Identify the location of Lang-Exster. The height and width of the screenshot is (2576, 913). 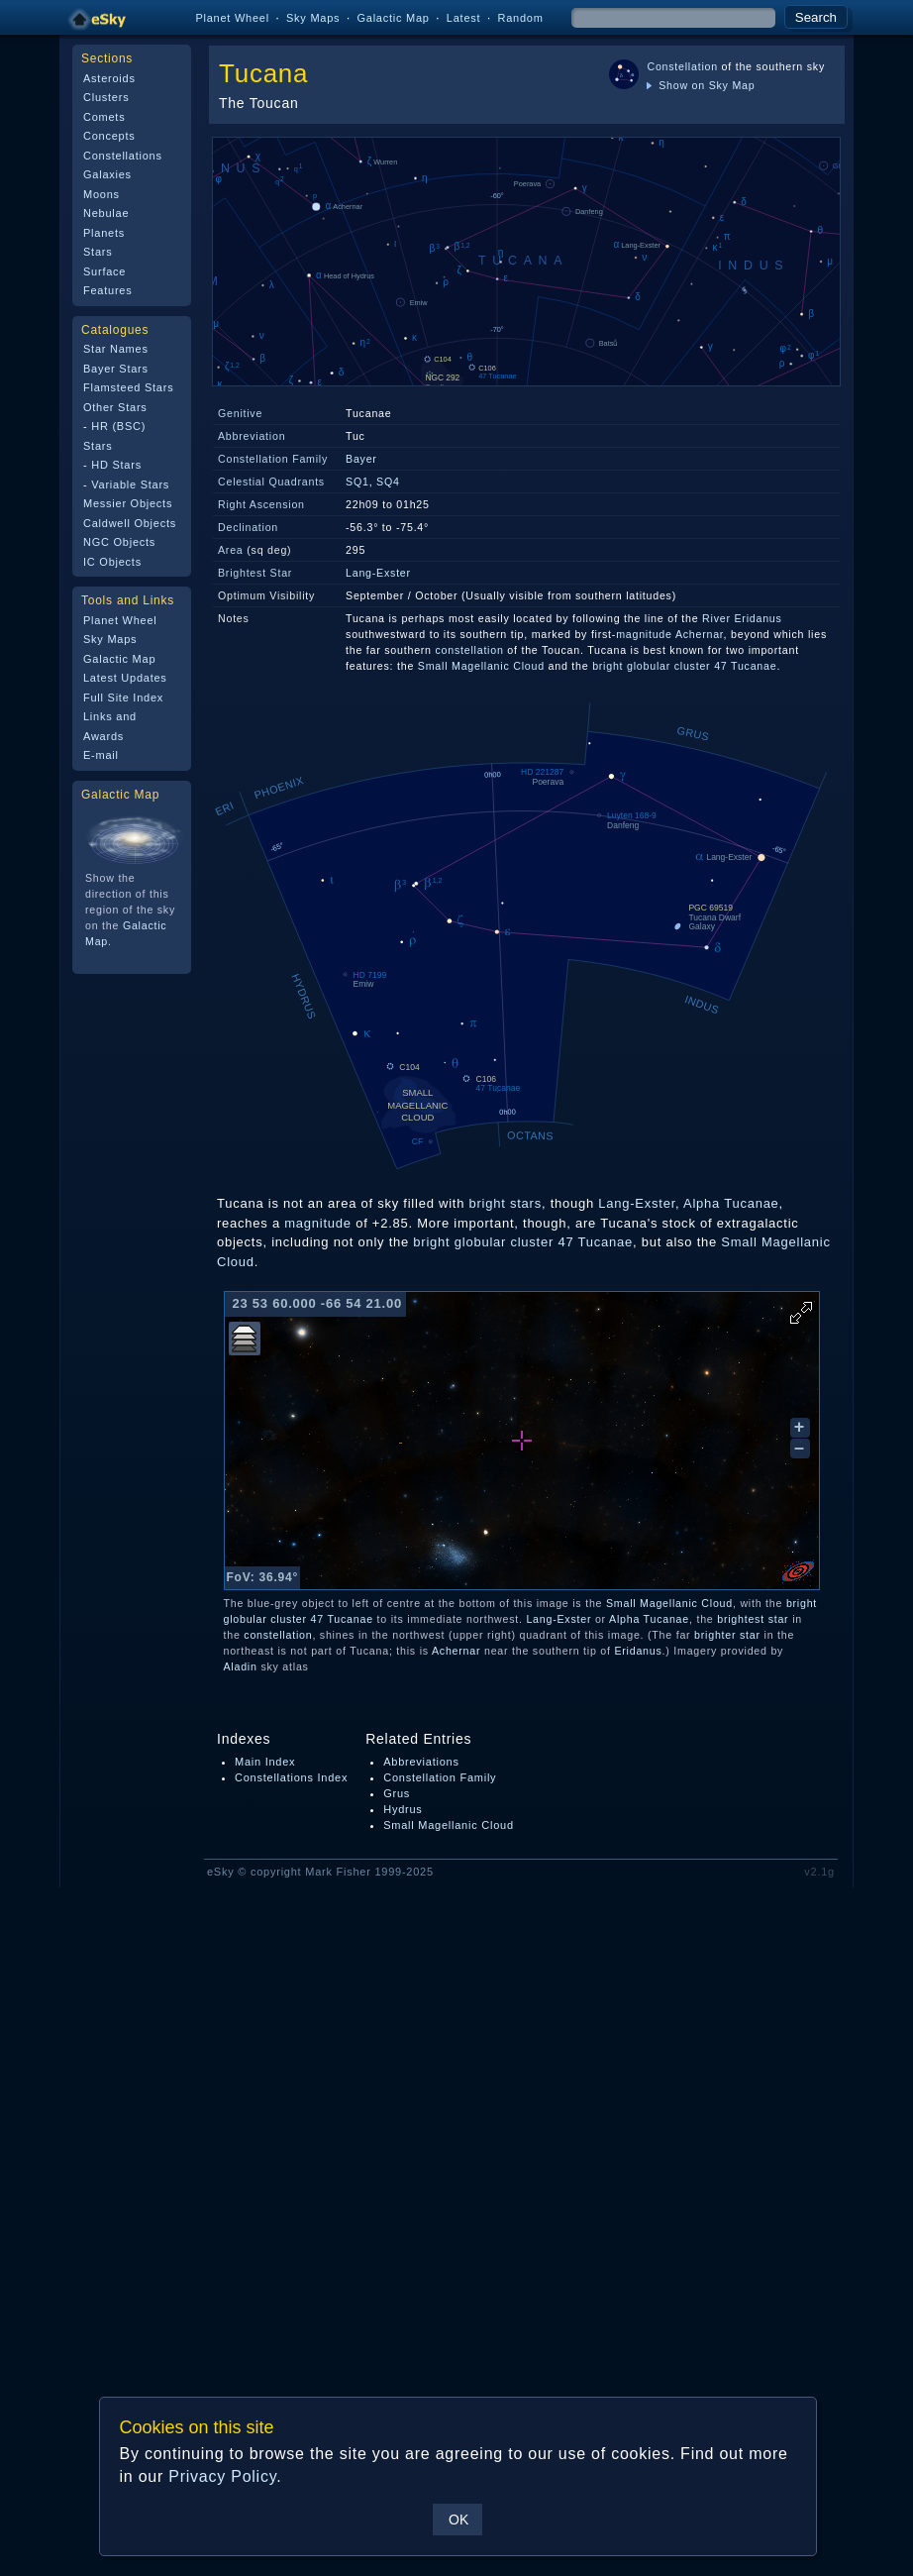
(378, 573).